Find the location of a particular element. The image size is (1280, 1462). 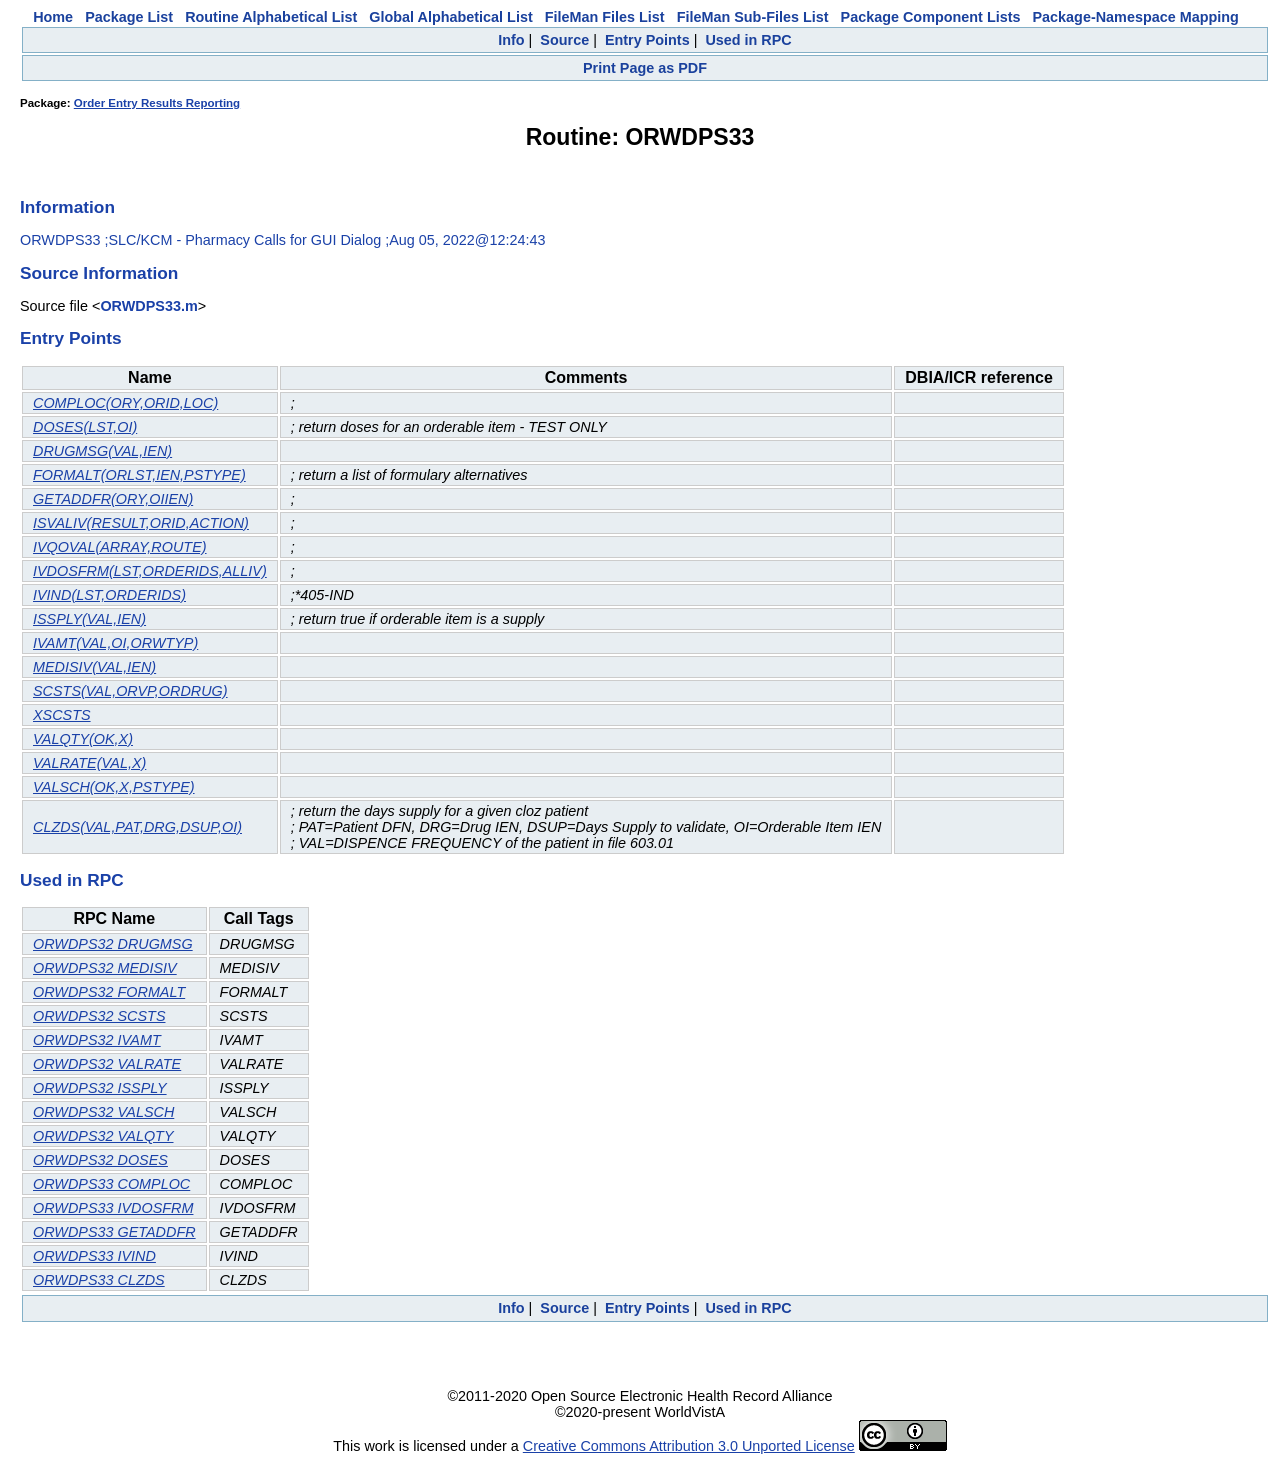

Entry Points is located at coordinates (647, 40).